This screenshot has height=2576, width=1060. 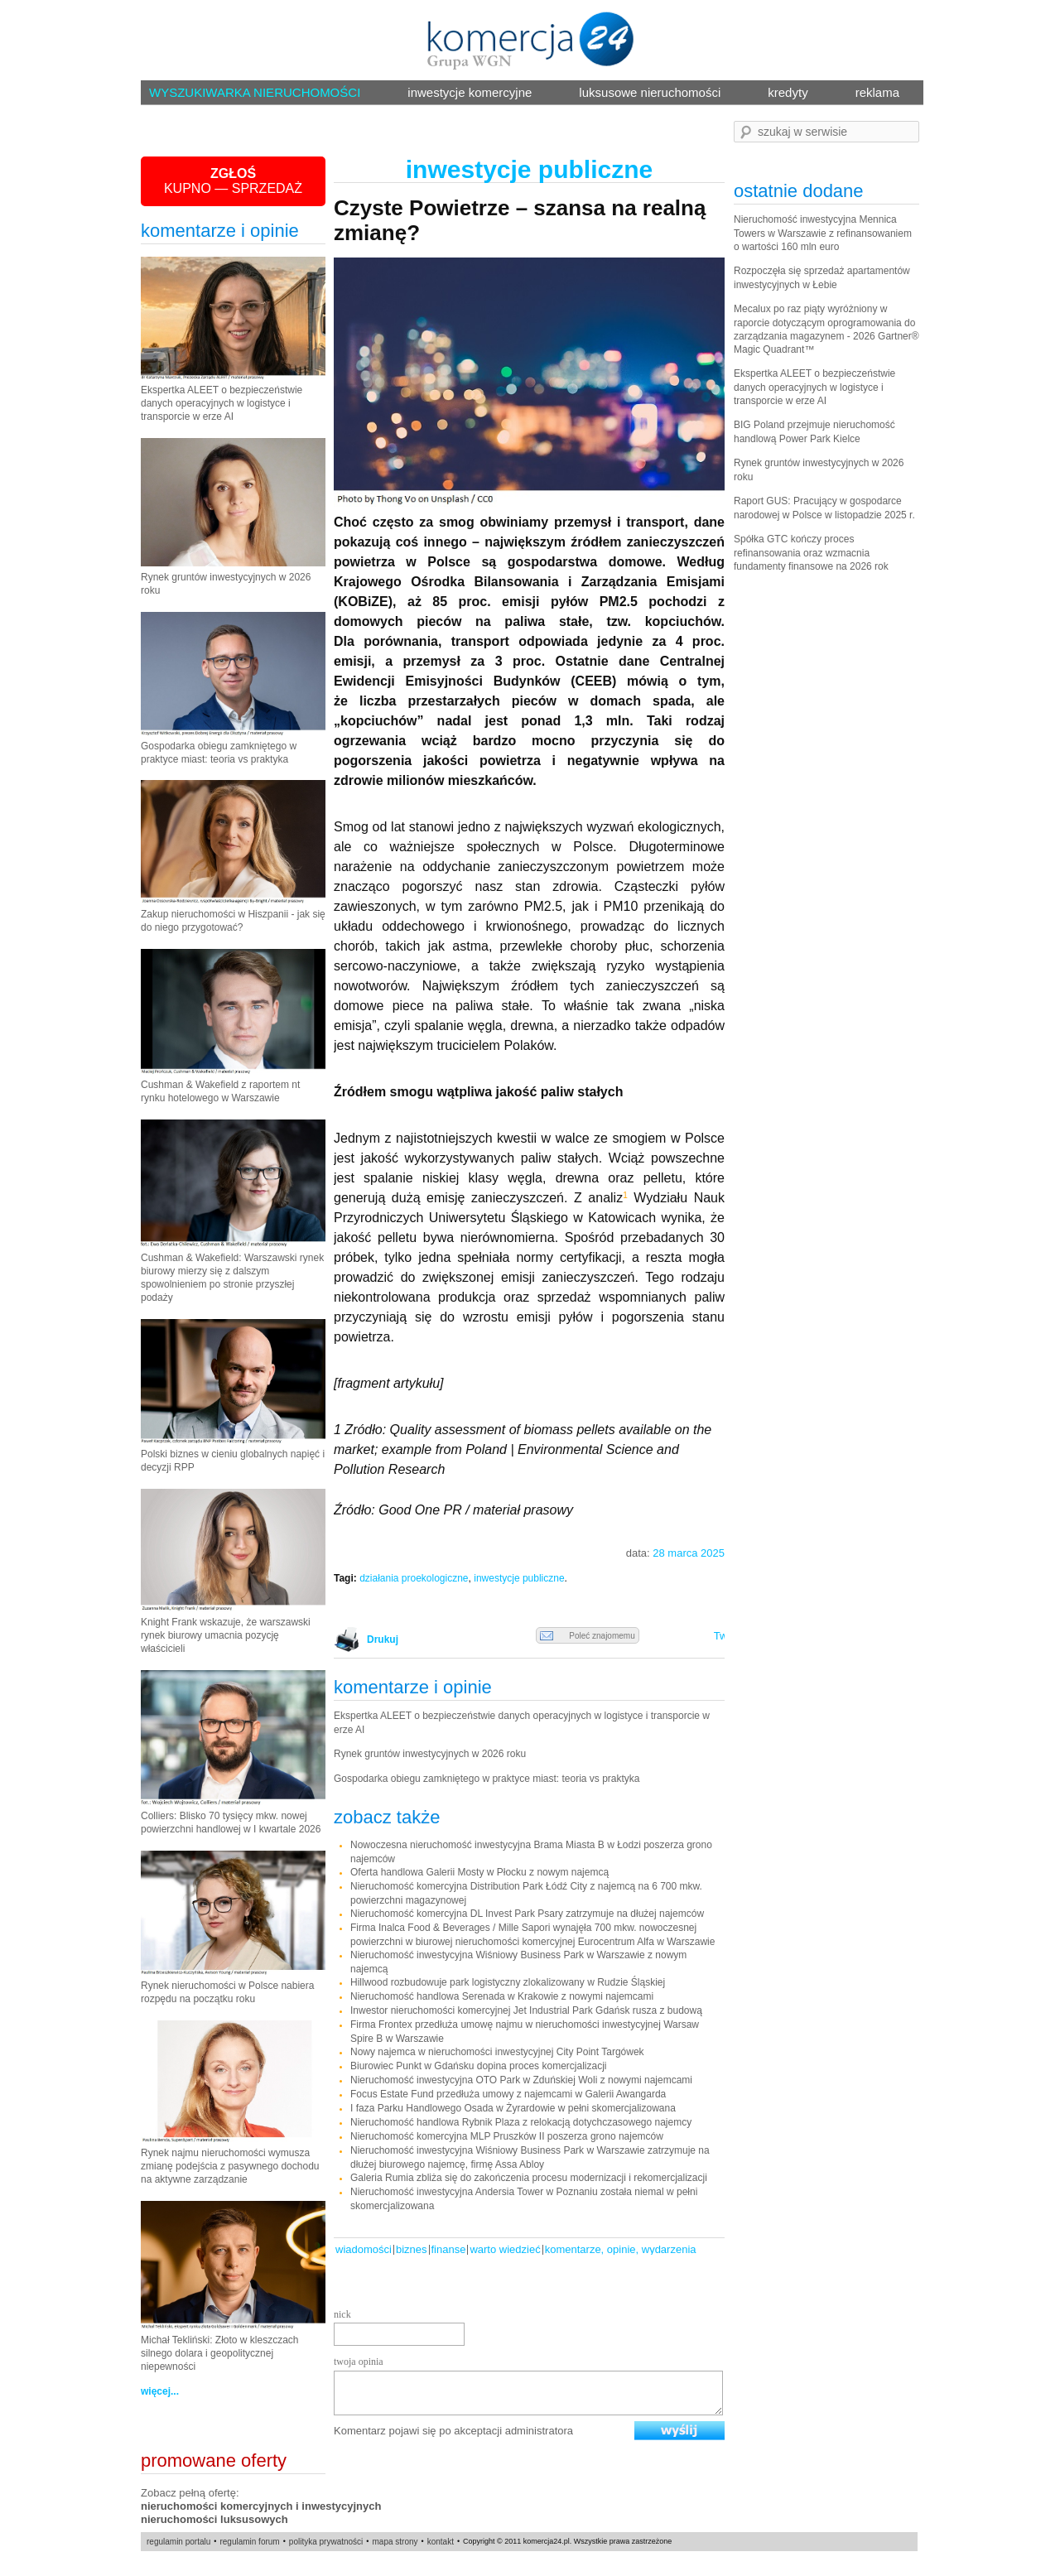 I want to click on regulamin portalu, so click(x=178, y=2541).